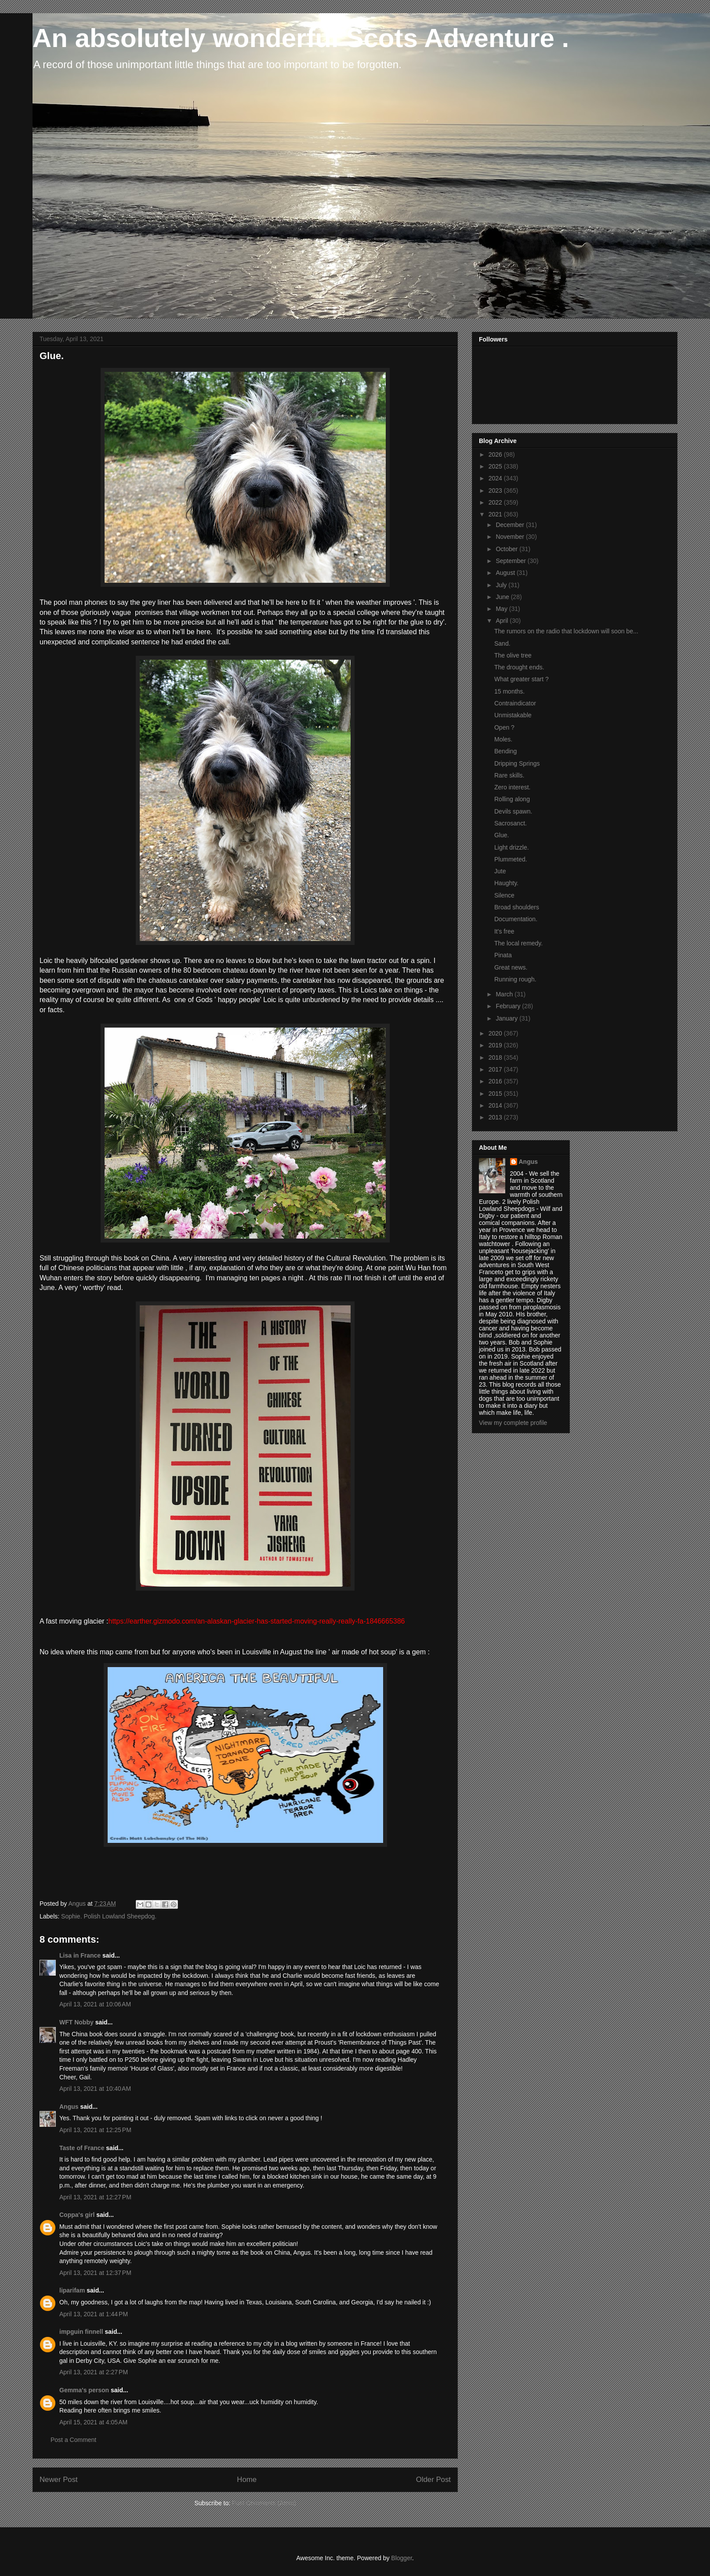  I want to click on Blogger, so click(401, 2557).